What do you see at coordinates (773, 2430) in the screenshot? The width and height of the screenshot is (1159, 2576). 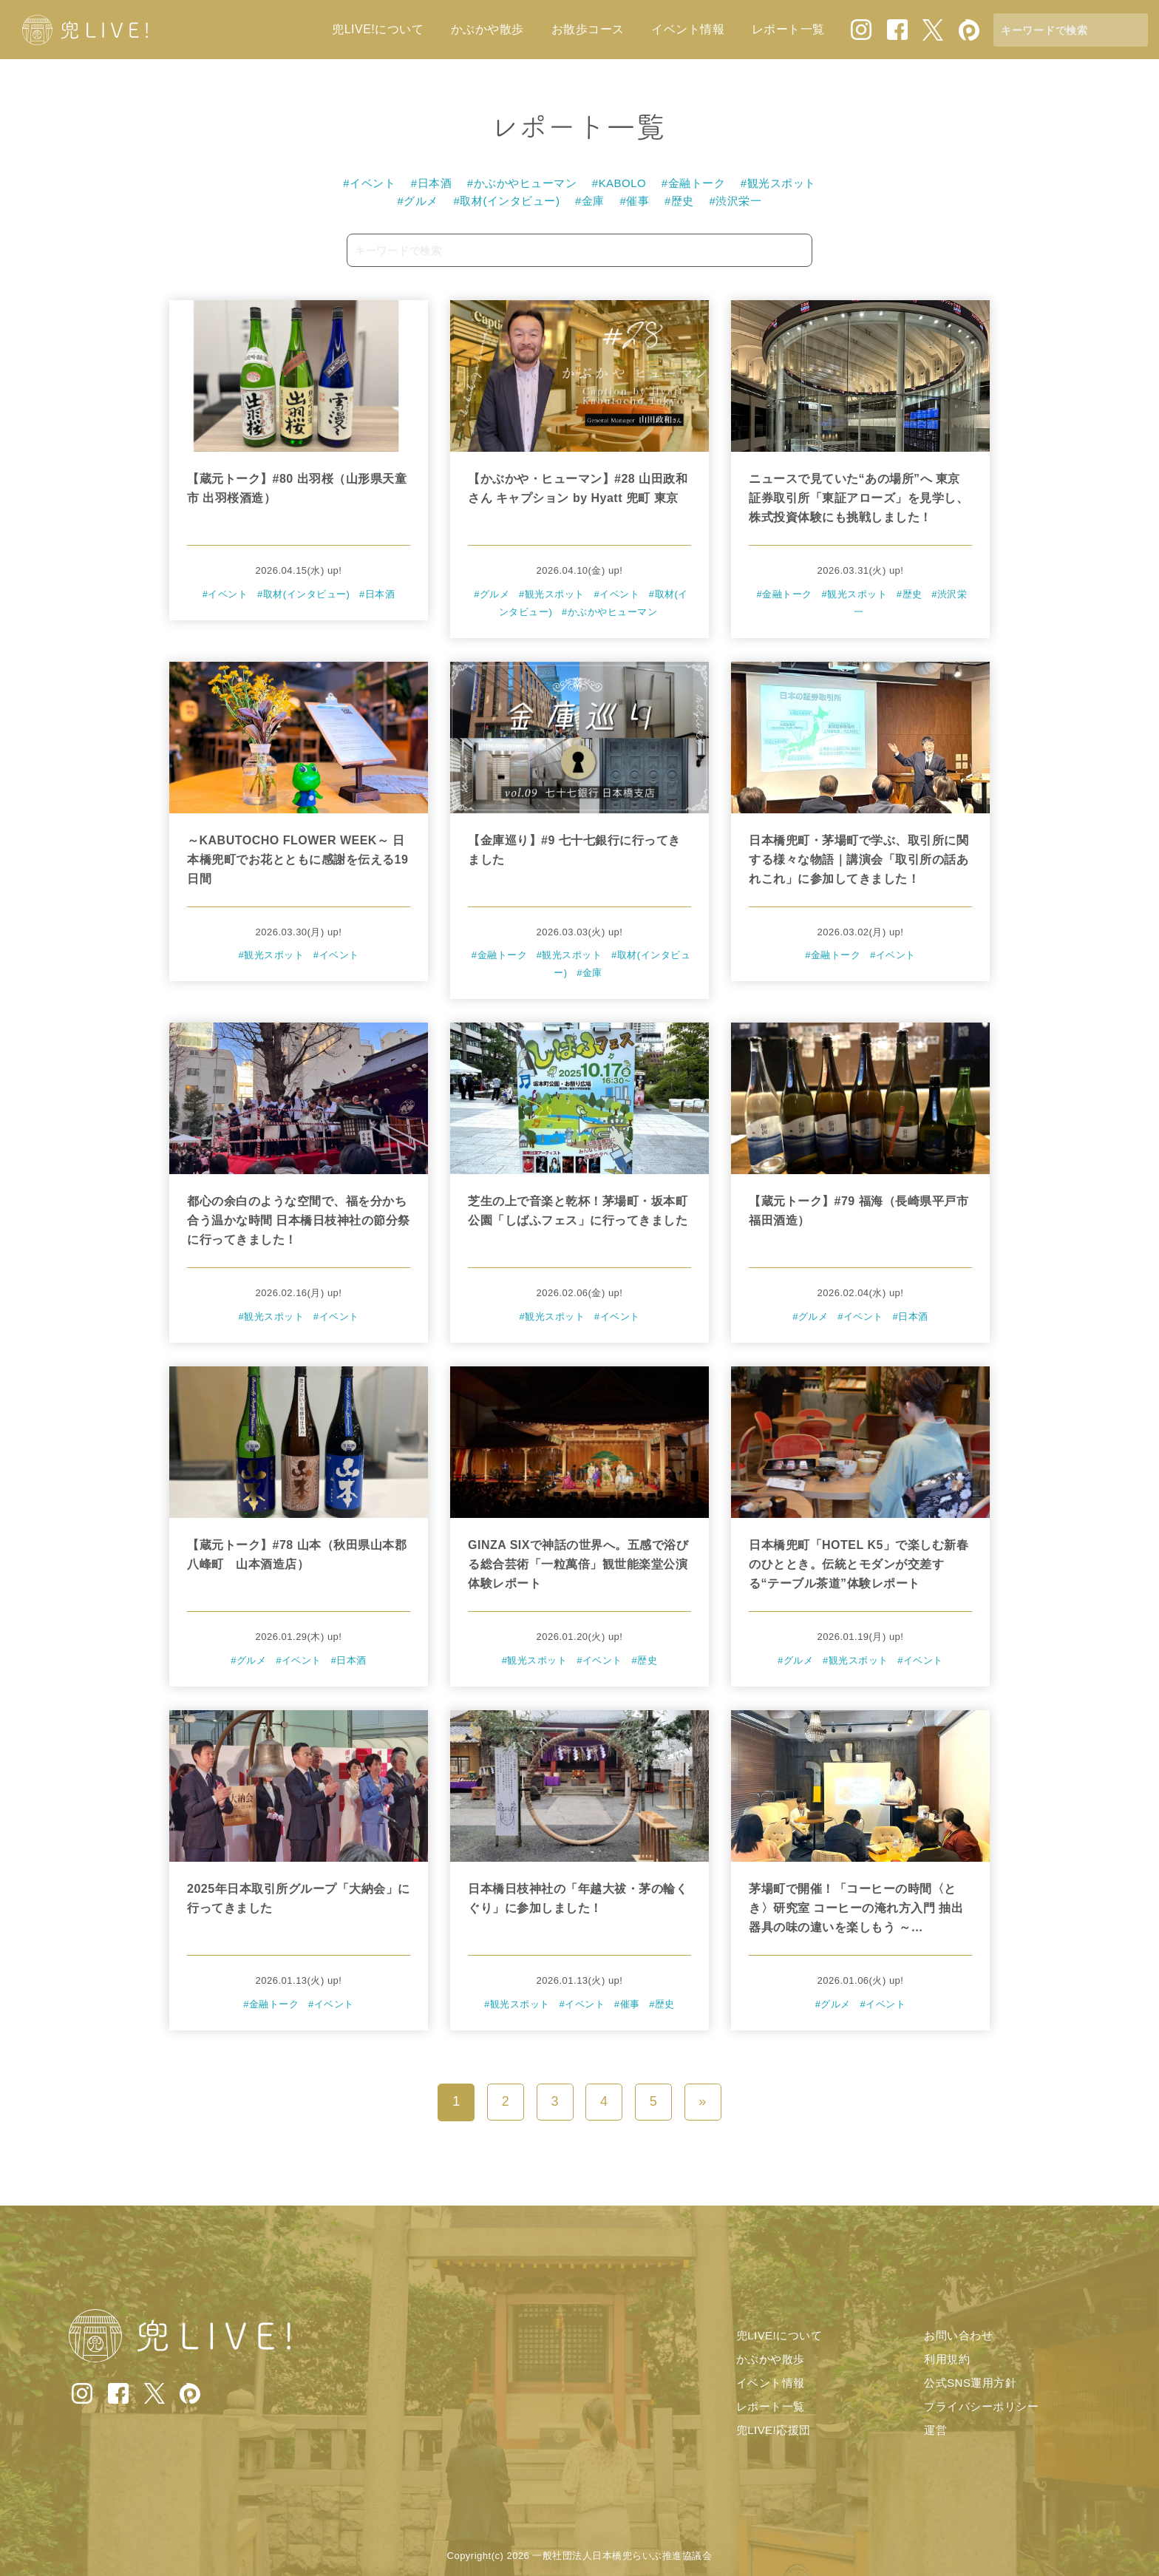 I see `兜LIVE!応援団` at bounding box center [773, 2430].